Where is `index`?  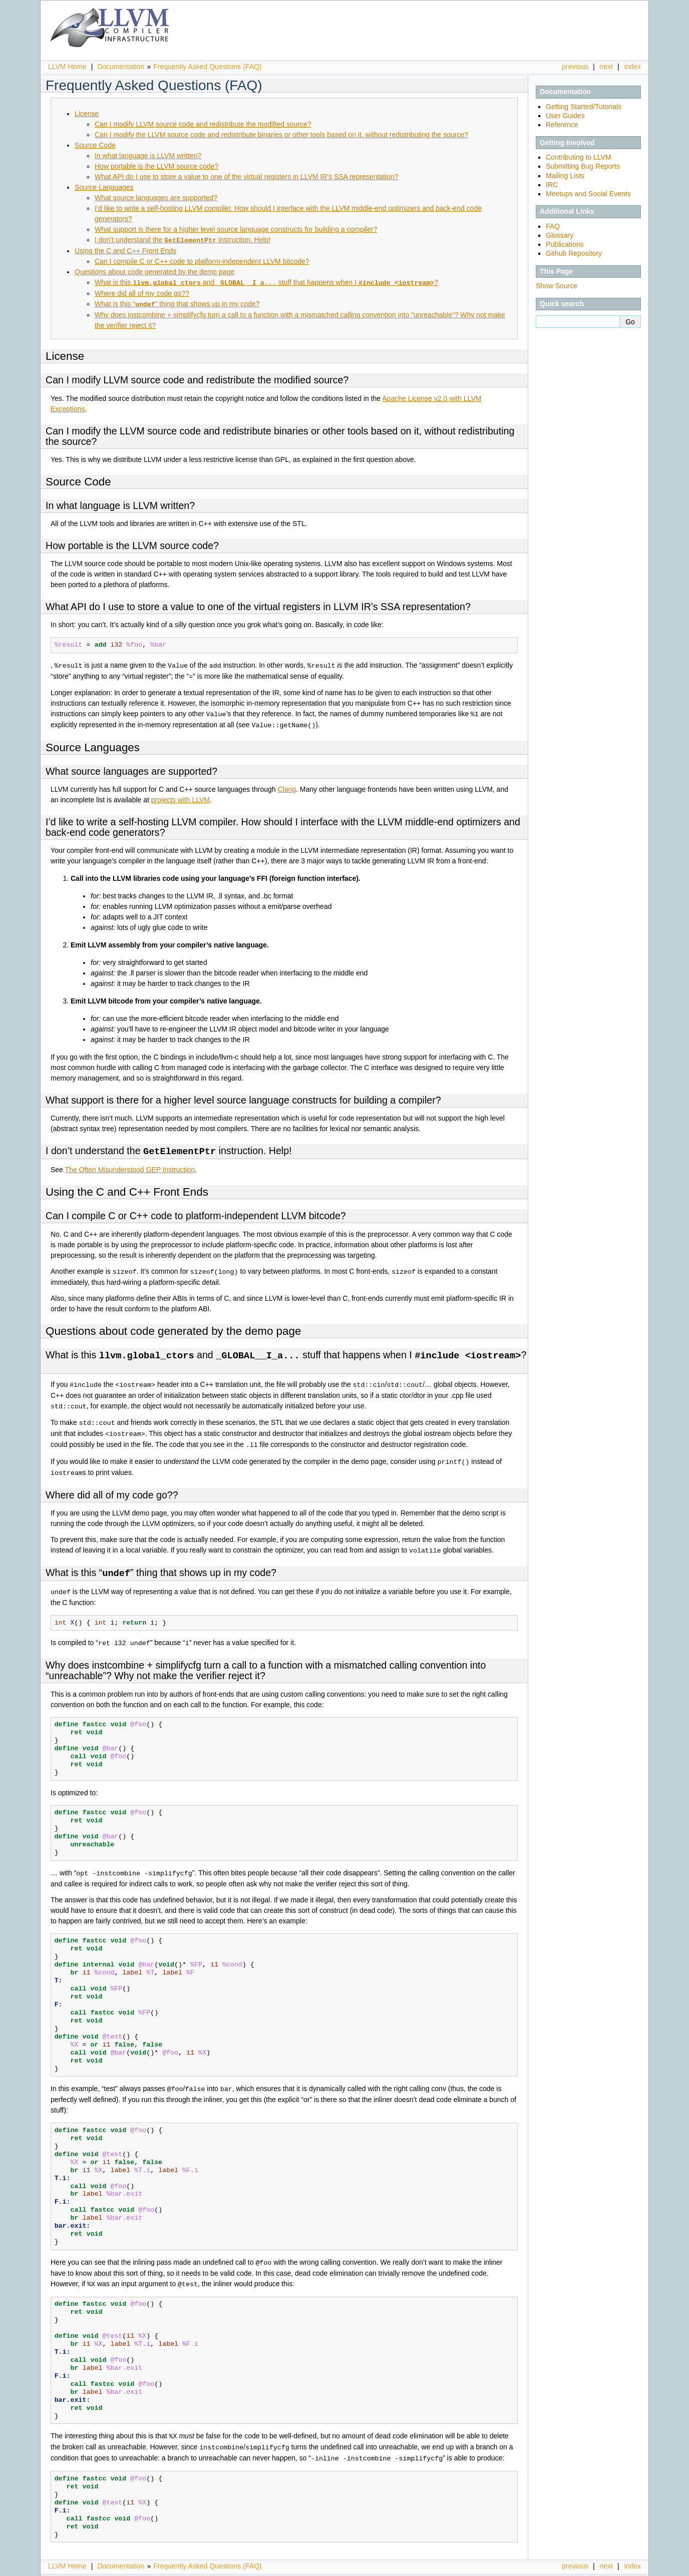
index is located at coordinates (632, 67).